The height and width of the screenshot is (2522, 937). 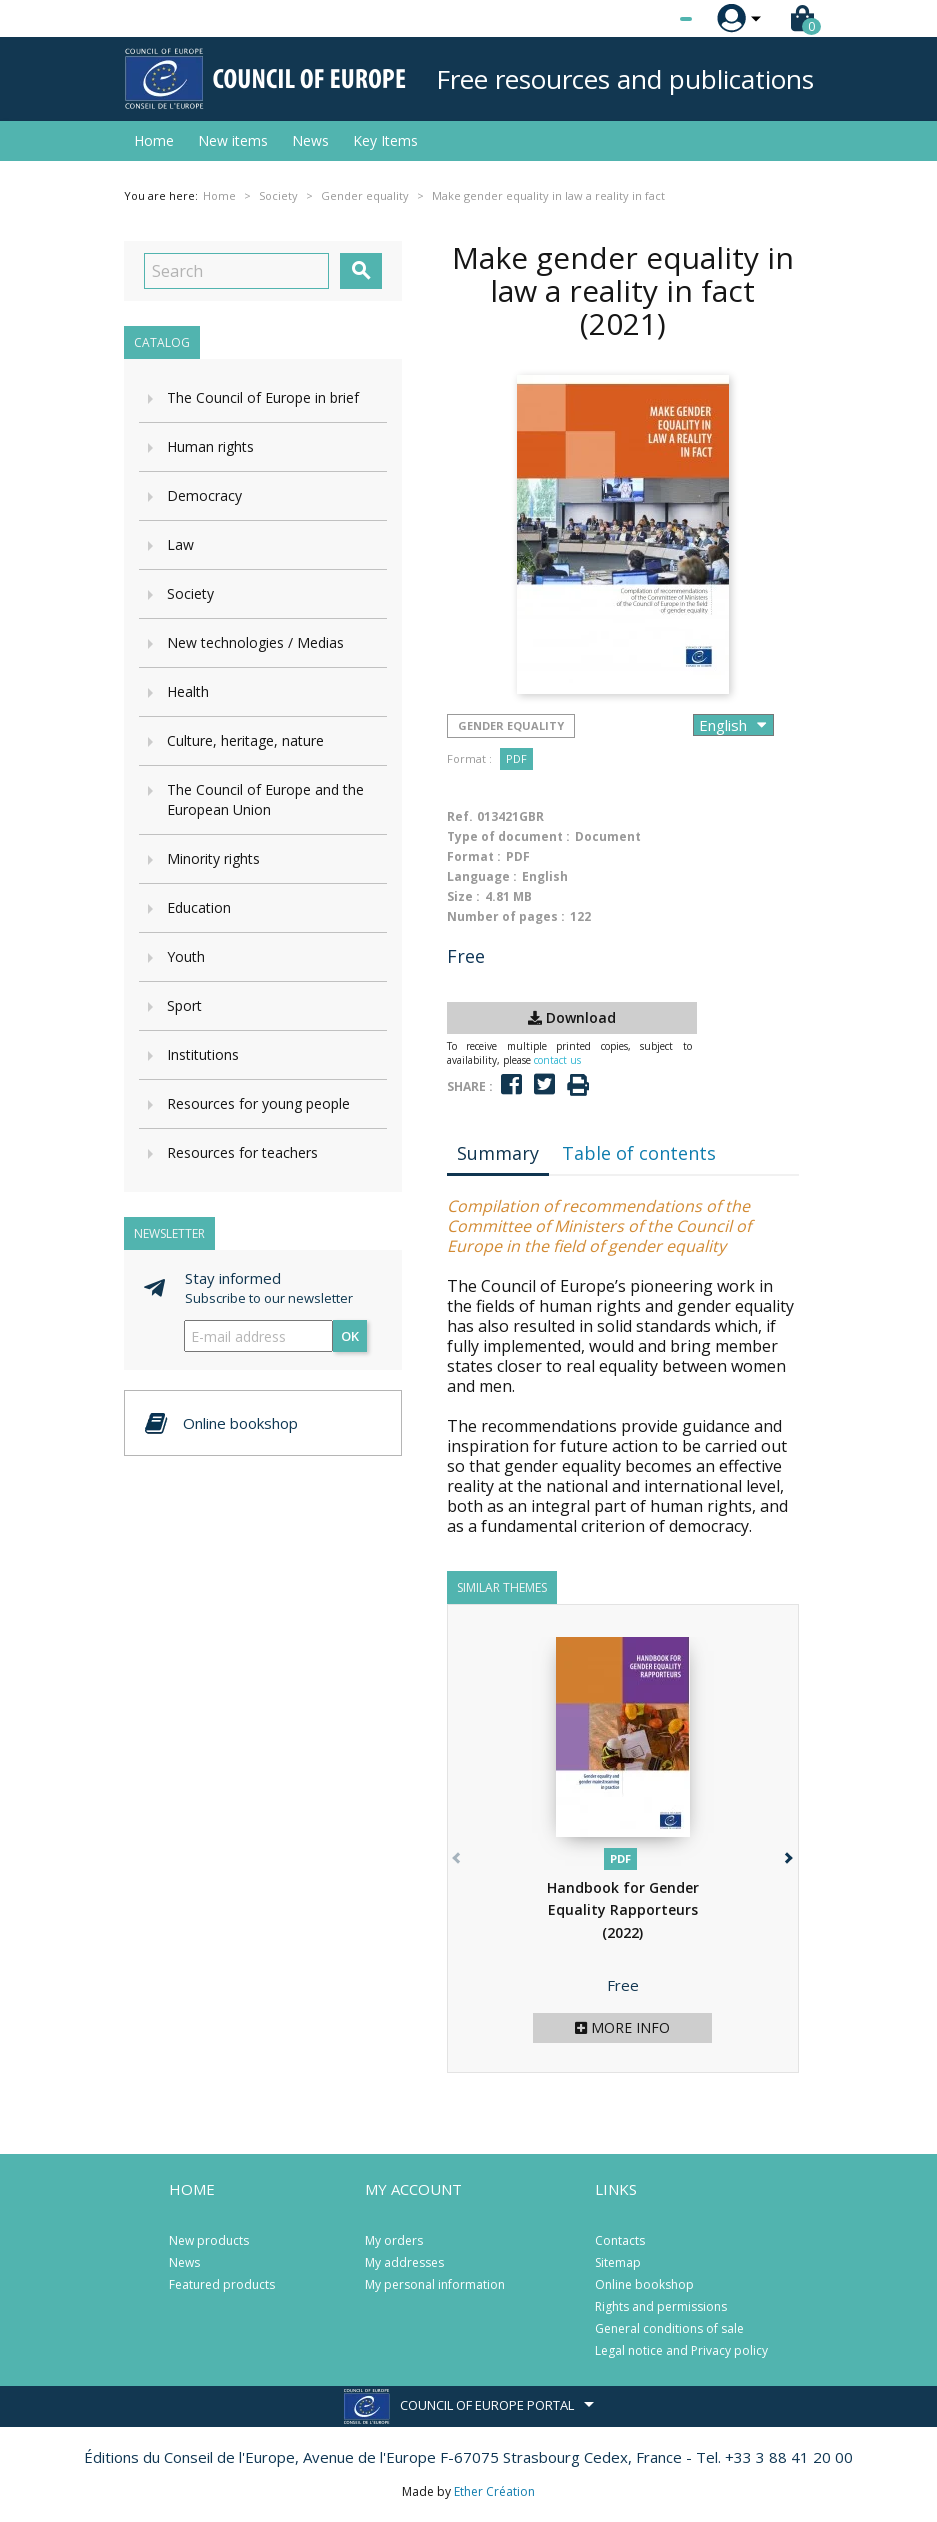 I want to click on My orders, so click(x=394, y=2240).